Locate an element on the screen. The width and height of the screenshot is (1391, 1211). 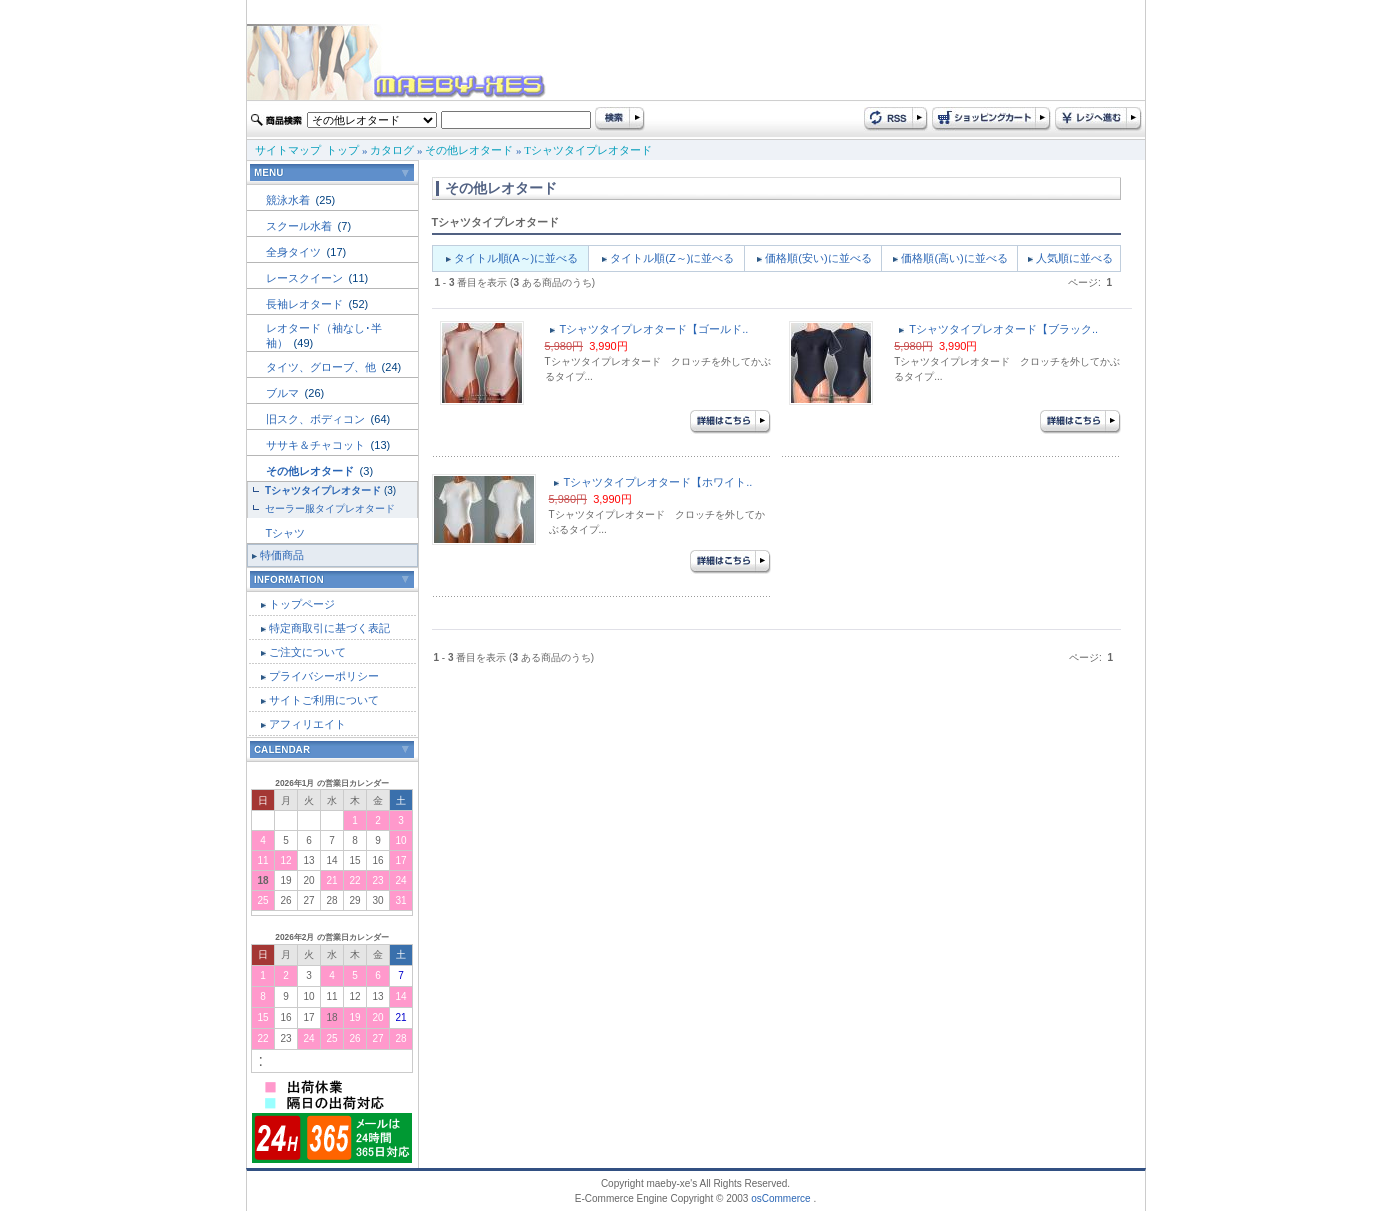
競泳水着 is located at coordinates (289, 200).